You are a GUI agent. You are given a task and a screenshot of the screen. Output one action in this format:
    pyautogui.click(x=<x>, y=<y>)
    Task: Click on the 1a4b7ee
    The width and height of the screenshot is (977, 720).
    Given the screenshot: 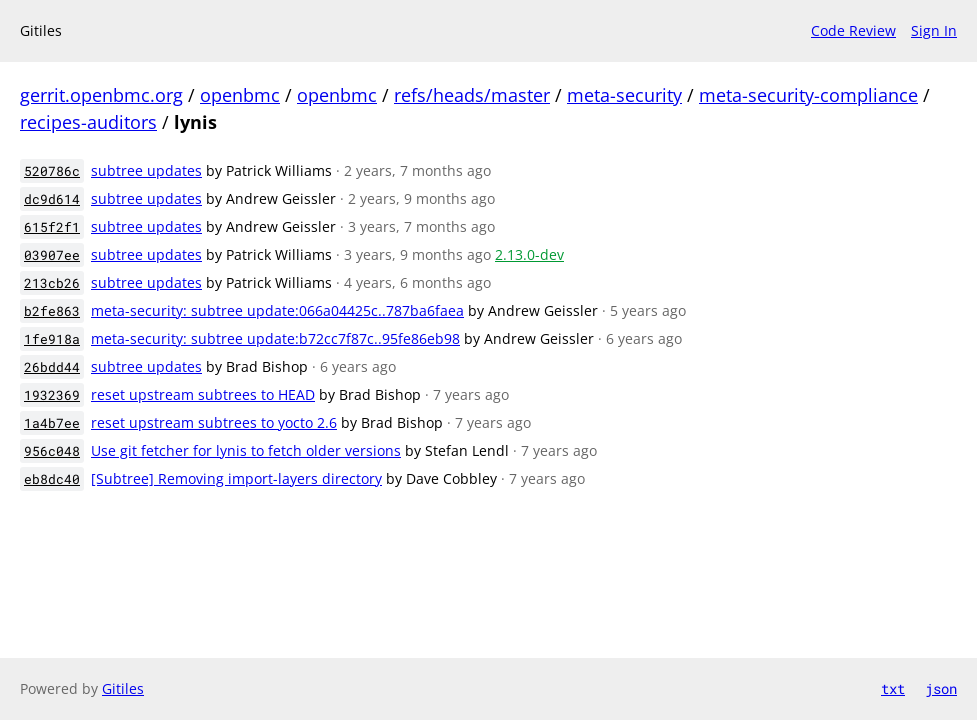 What is the action you would take?
    pyautogui.click(x=52, y=423)
    